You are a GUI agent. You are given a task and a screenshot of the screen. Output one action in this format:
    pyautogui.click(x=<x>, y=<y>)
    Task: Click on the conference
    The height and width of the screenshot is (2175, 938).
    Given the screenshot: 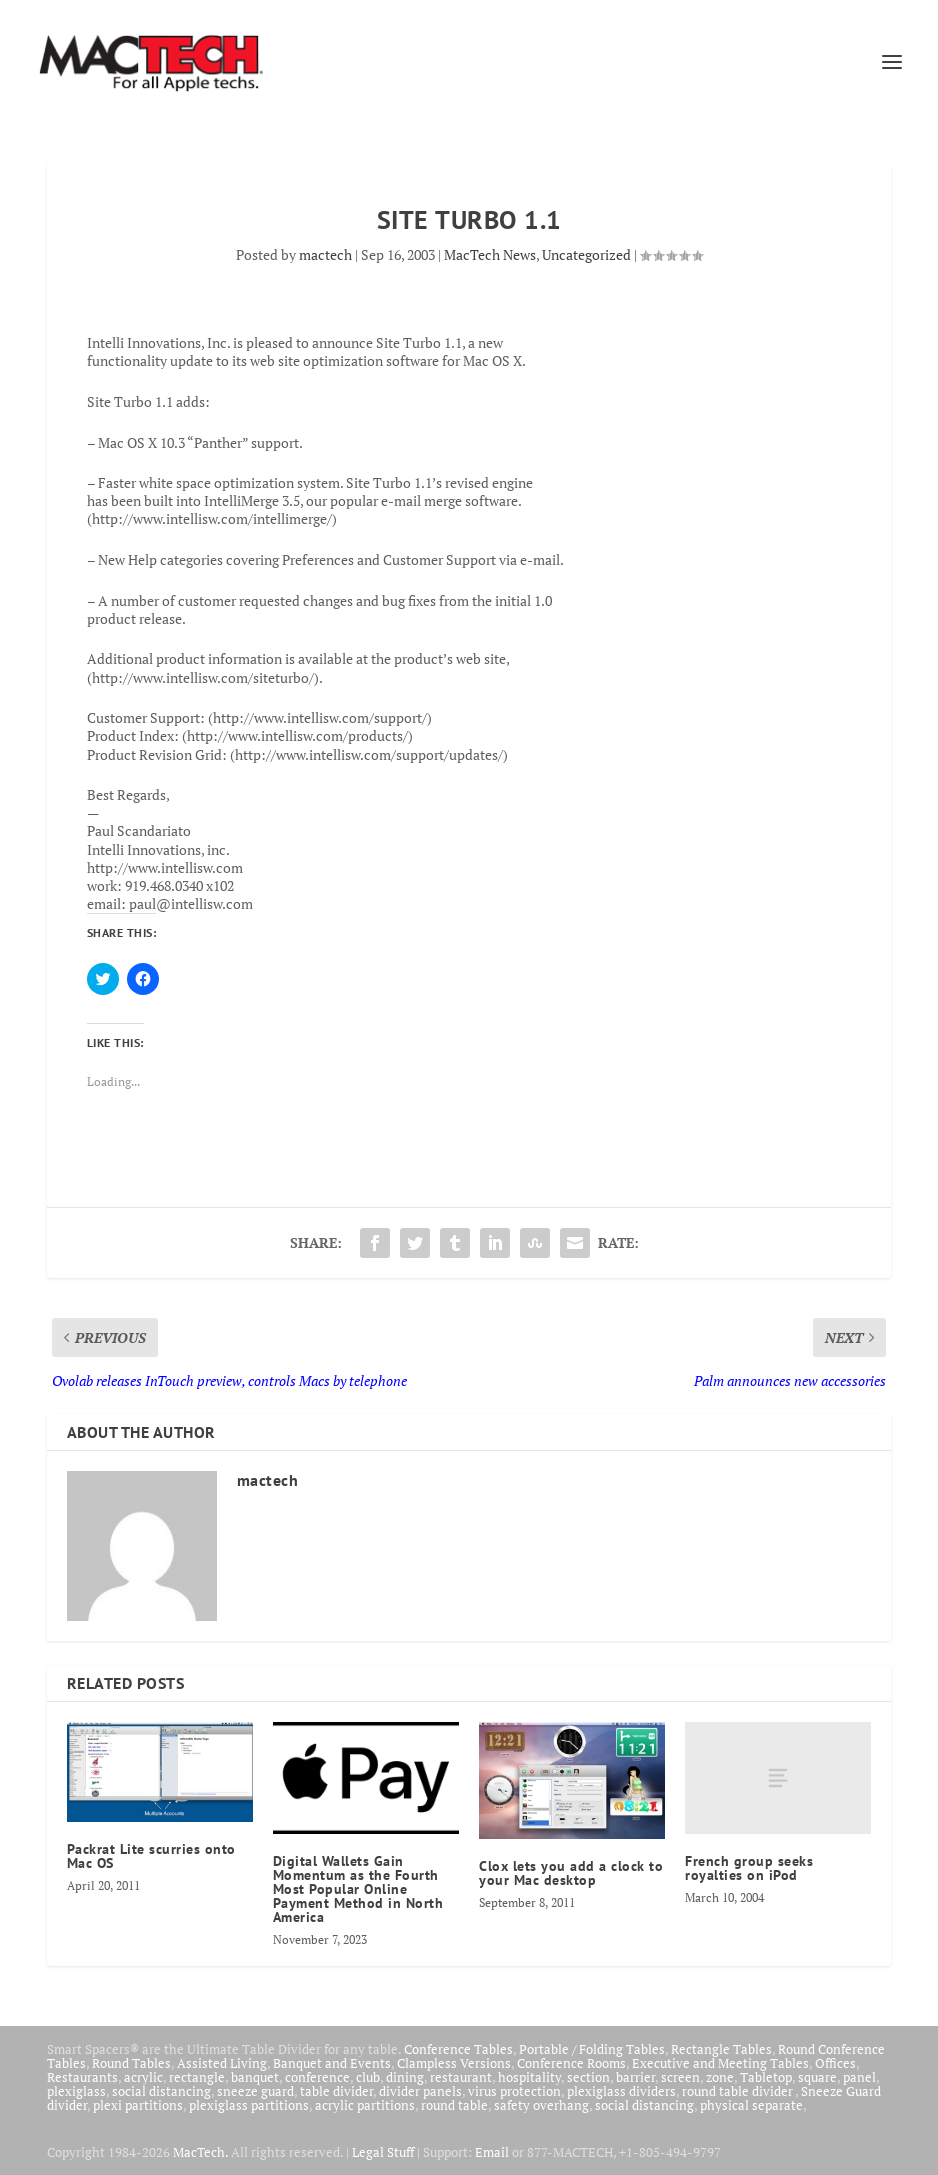 What is the action you would take?
    pyautogui.click(x=317, y=2077)
    